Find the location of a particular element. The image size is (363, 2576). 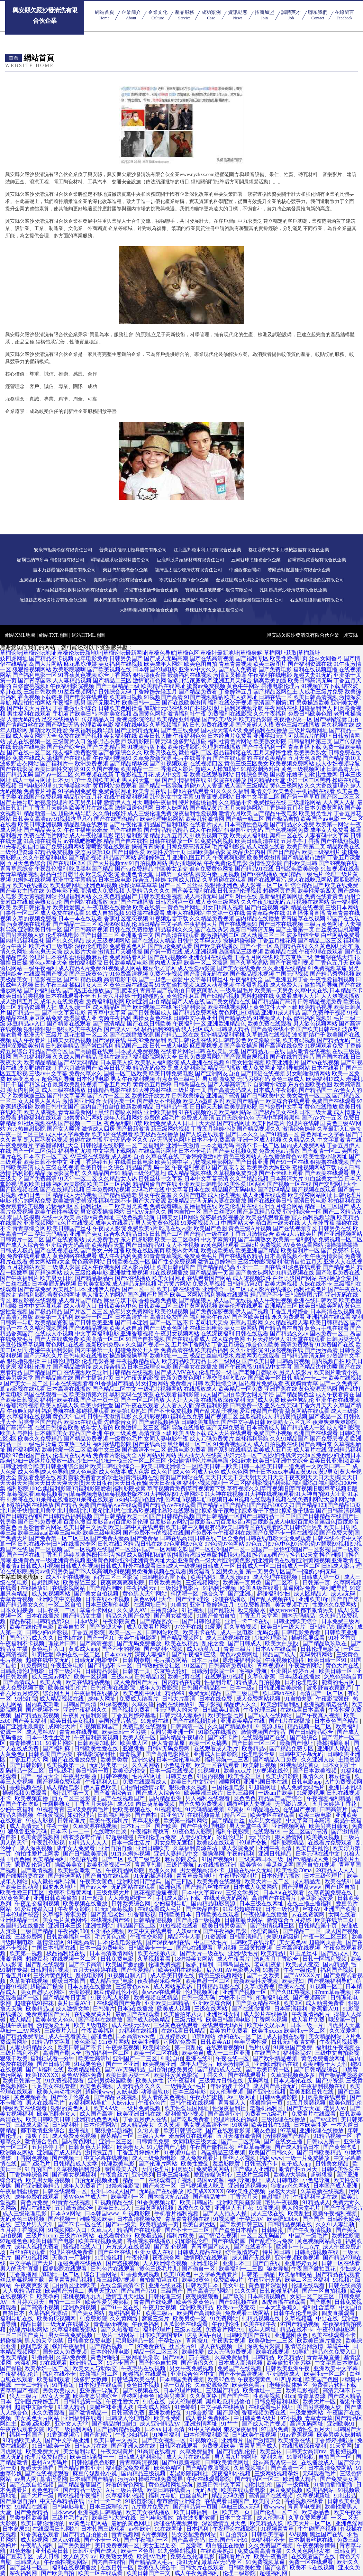

国产日本久久 is located at coordinates (242, 1134).